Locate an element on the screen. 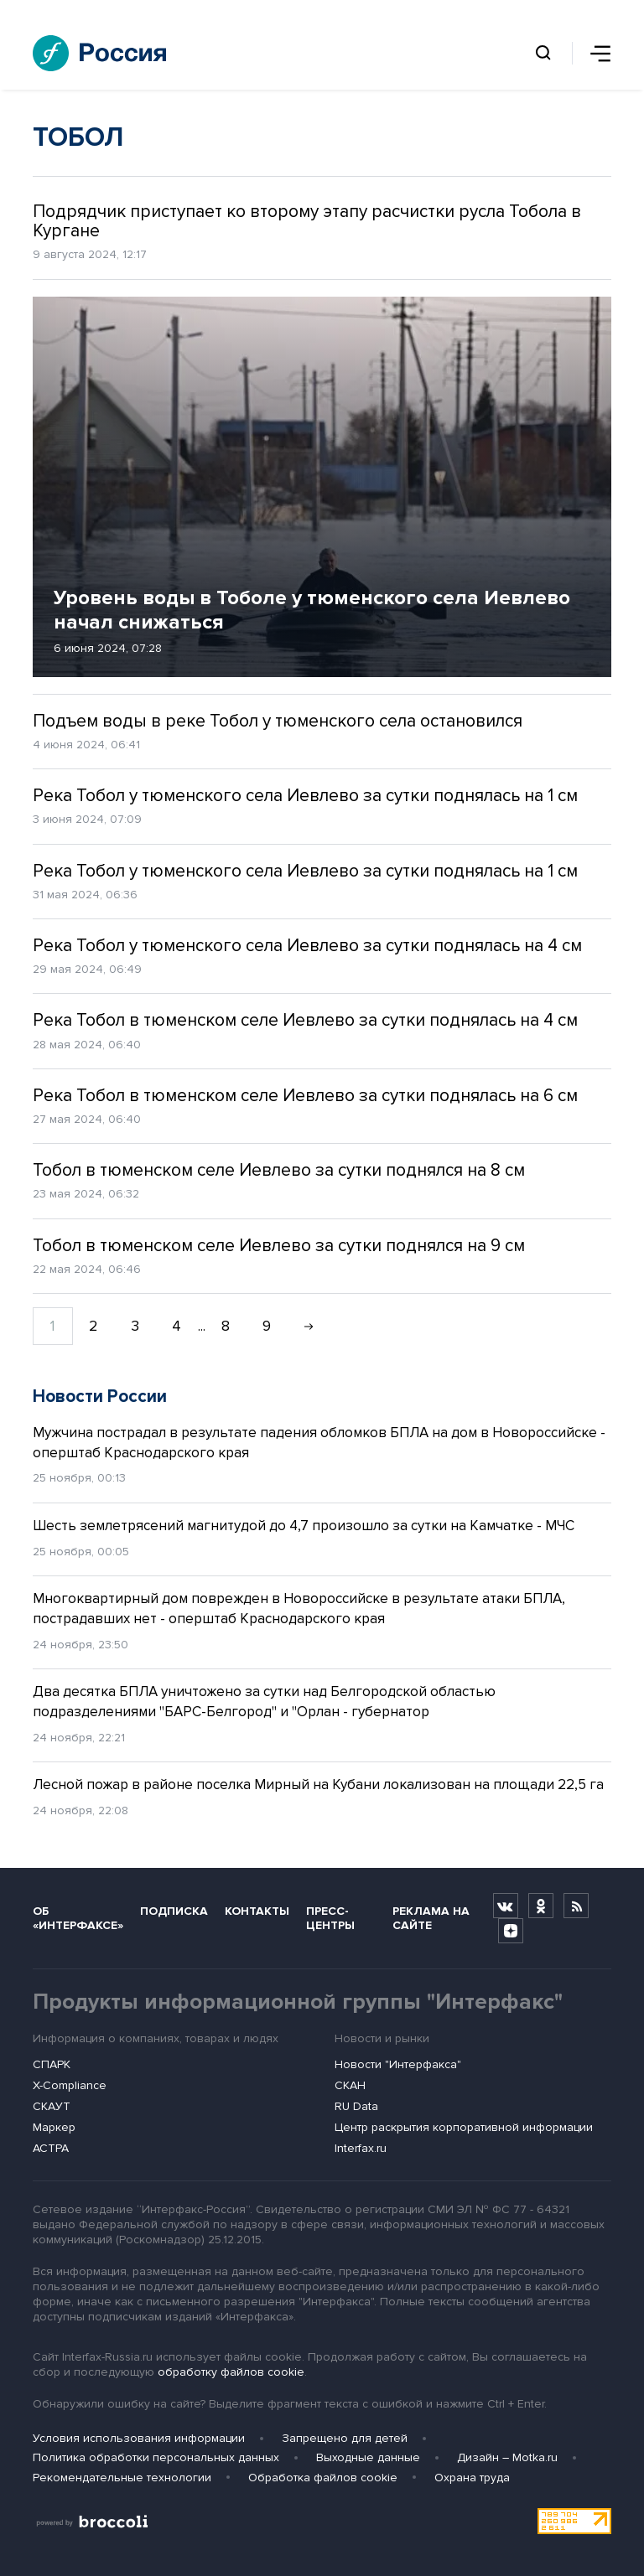 The image size is (644, 2576). Пресс-центры is located at coordinates (330, 1918).